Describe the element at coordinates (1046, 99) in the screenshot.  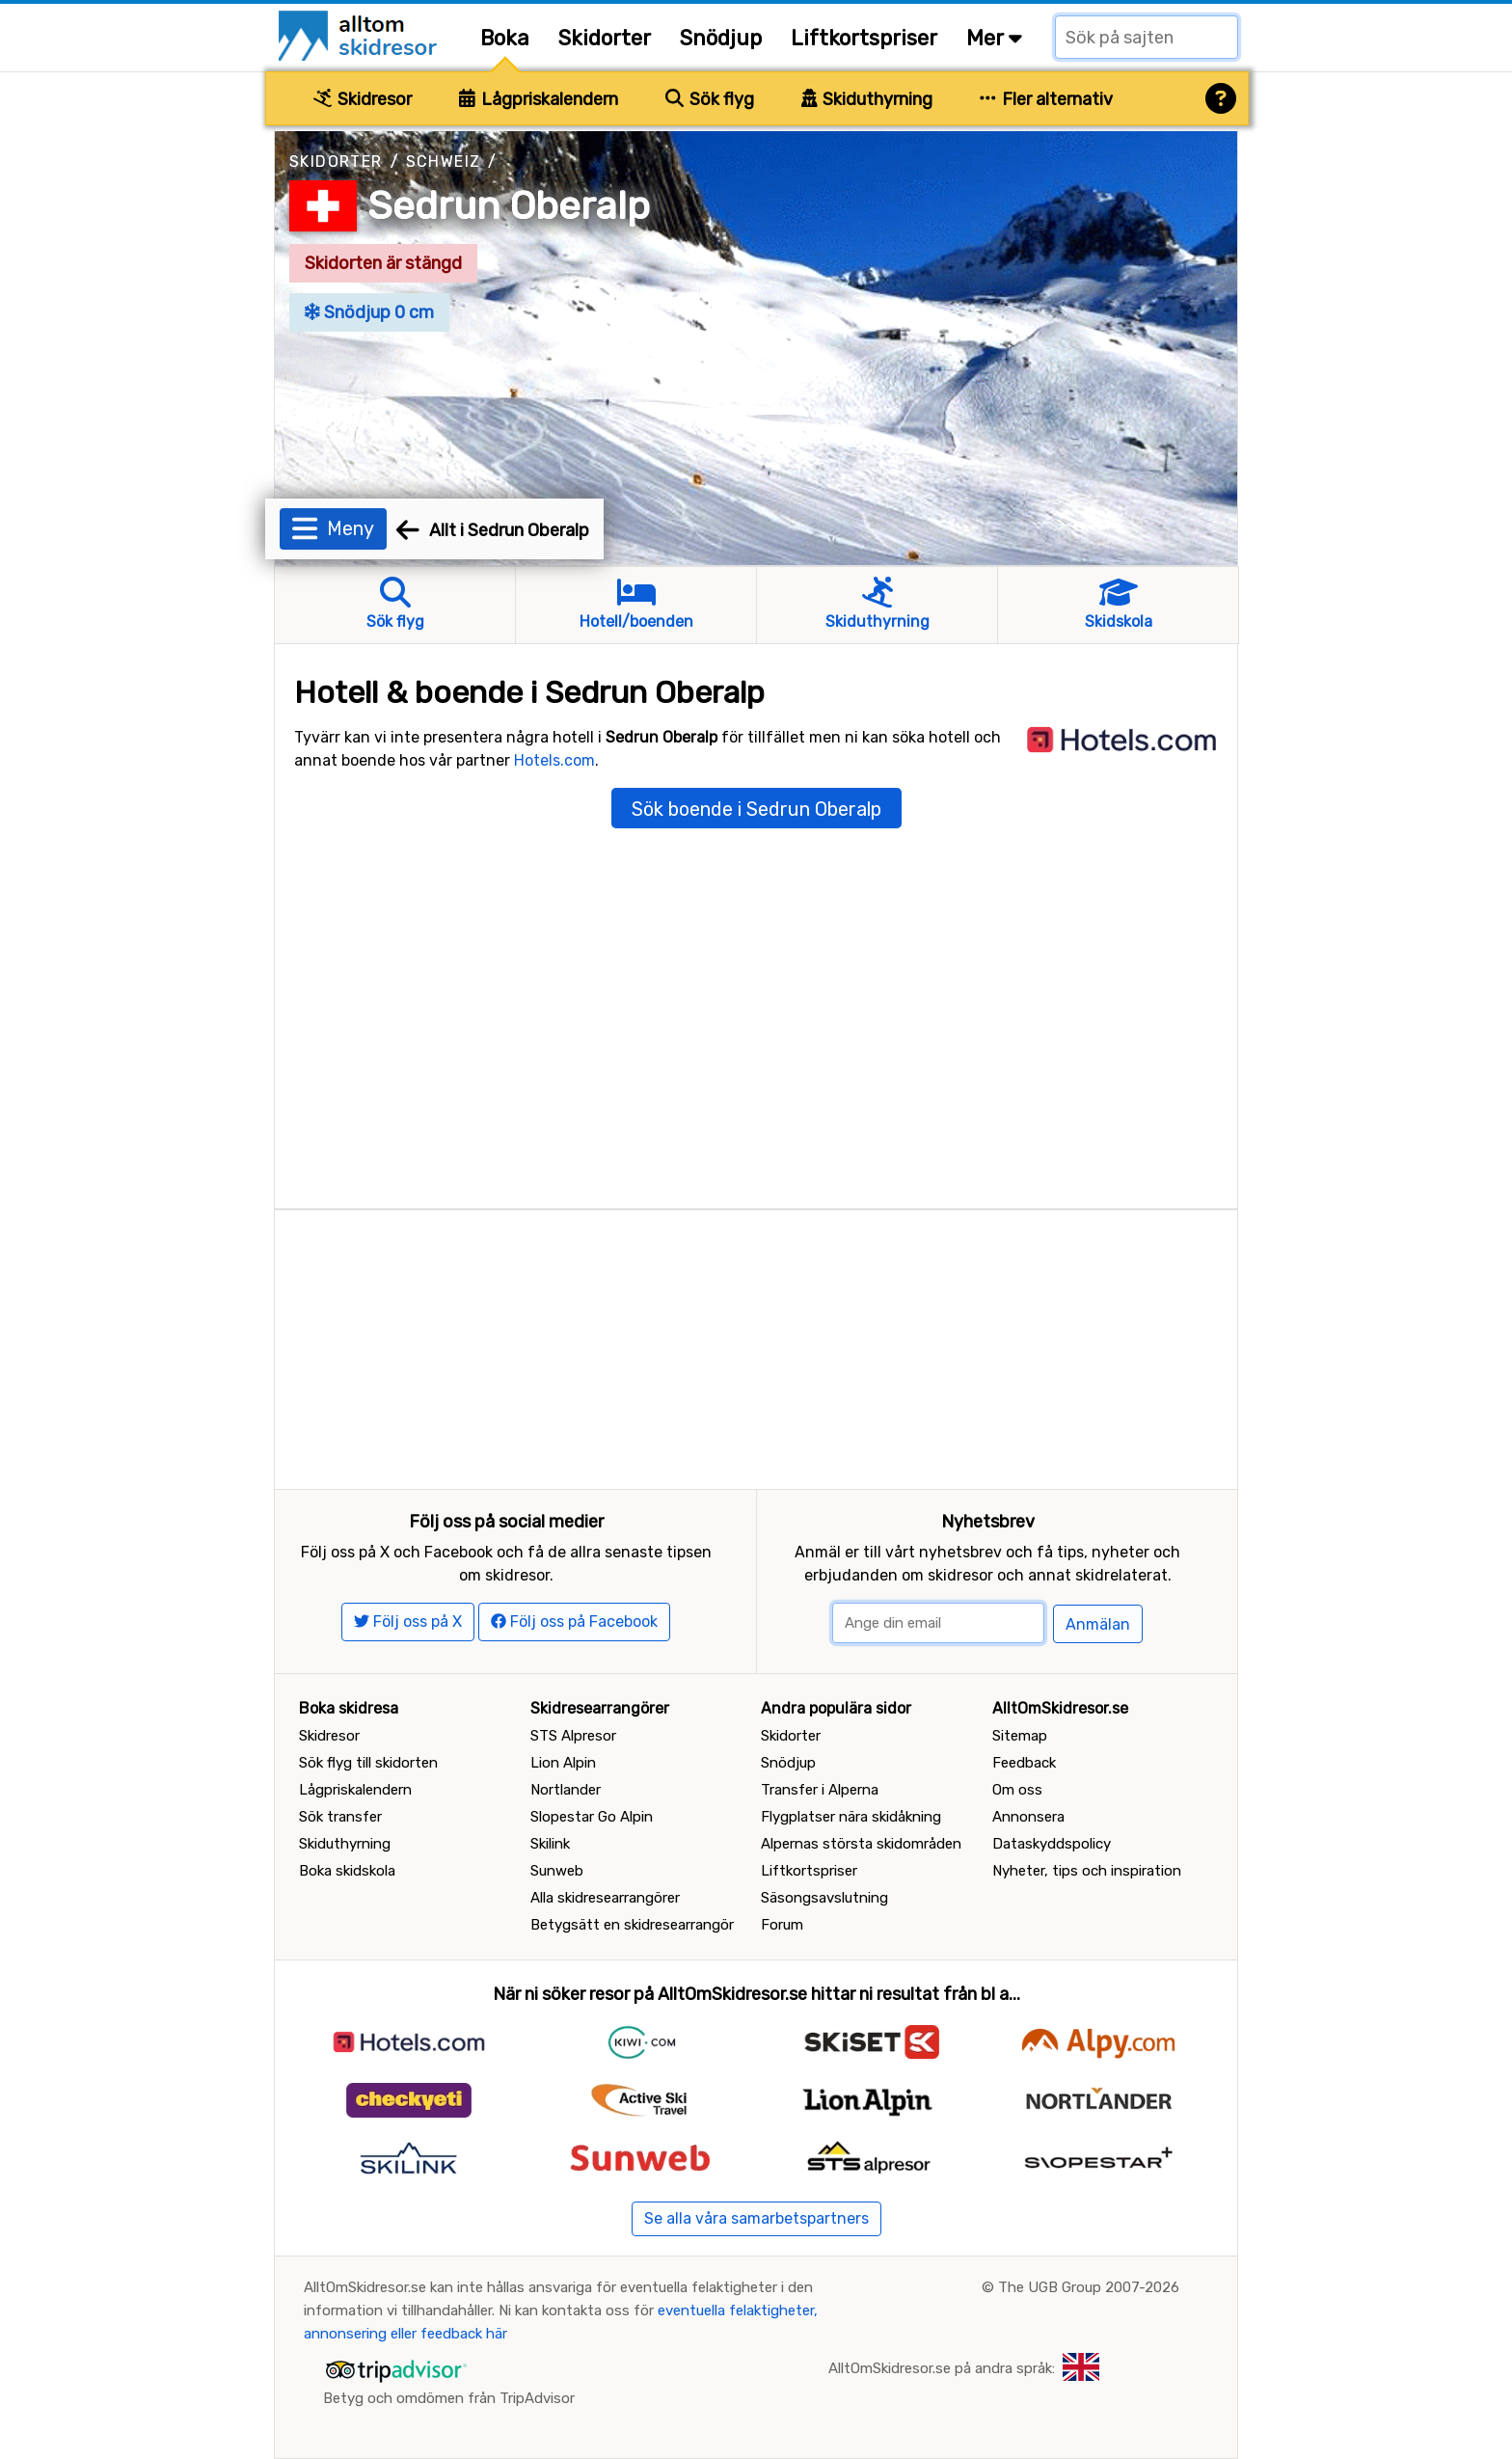
I see `Fler alternativ` at that location.